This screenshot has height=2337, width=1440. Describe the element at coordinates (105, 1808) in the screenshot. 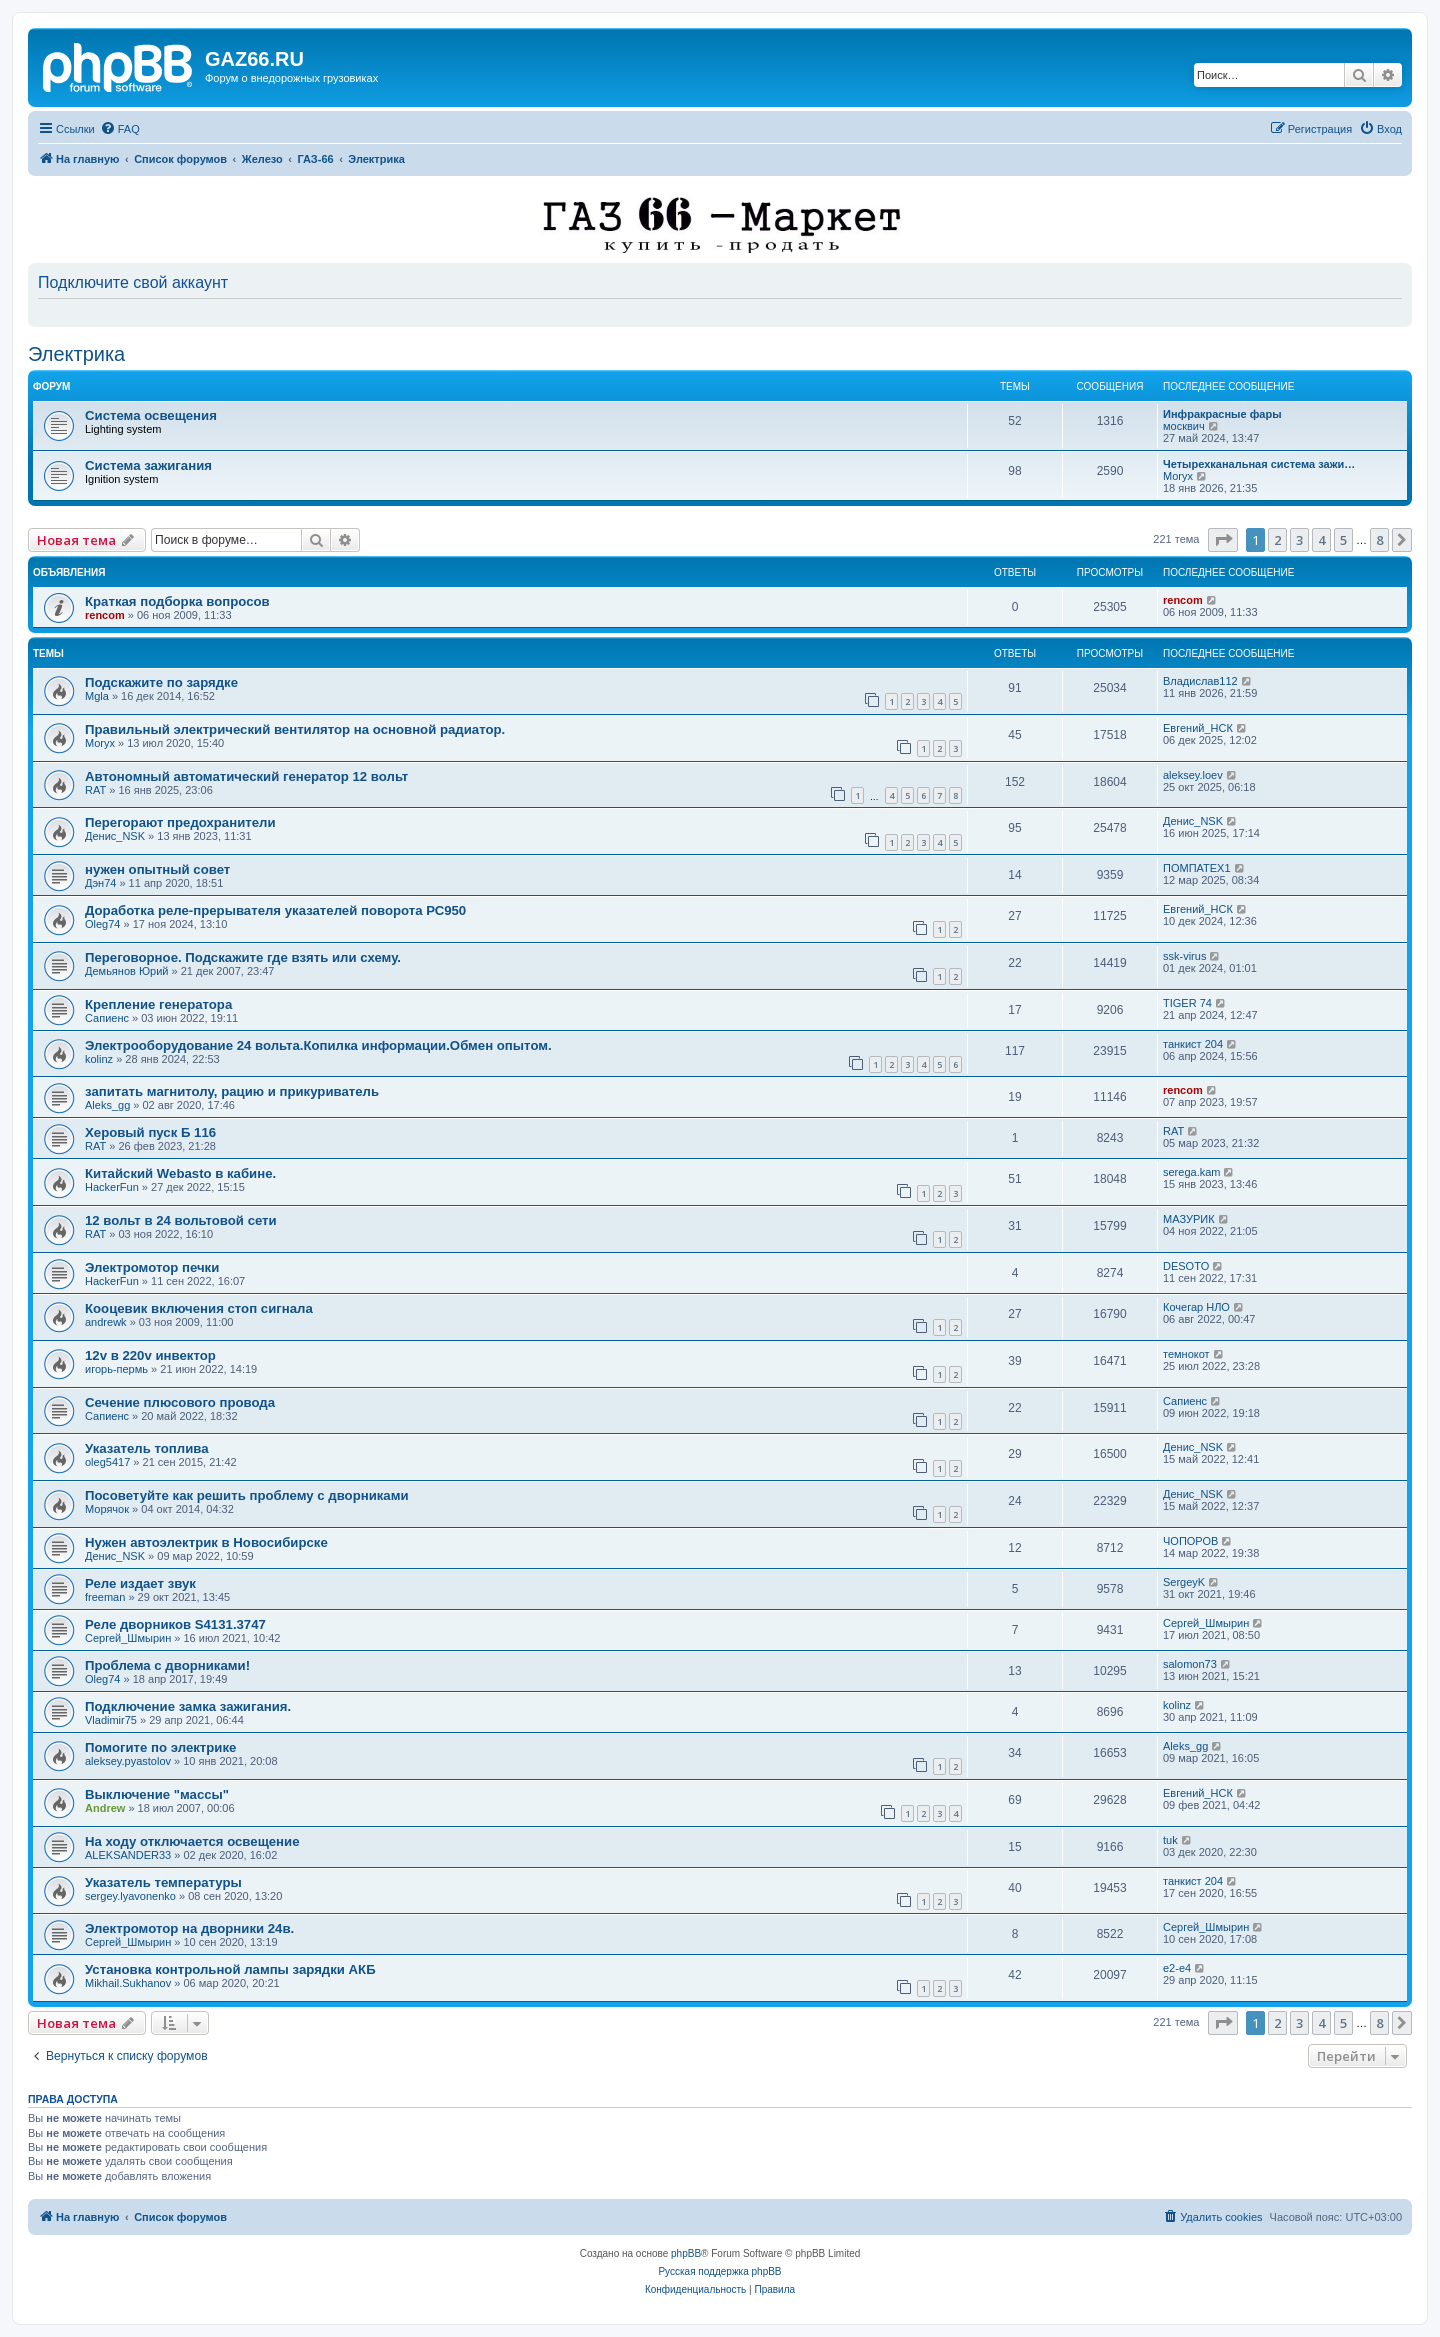

I see `Andrew` at that location.